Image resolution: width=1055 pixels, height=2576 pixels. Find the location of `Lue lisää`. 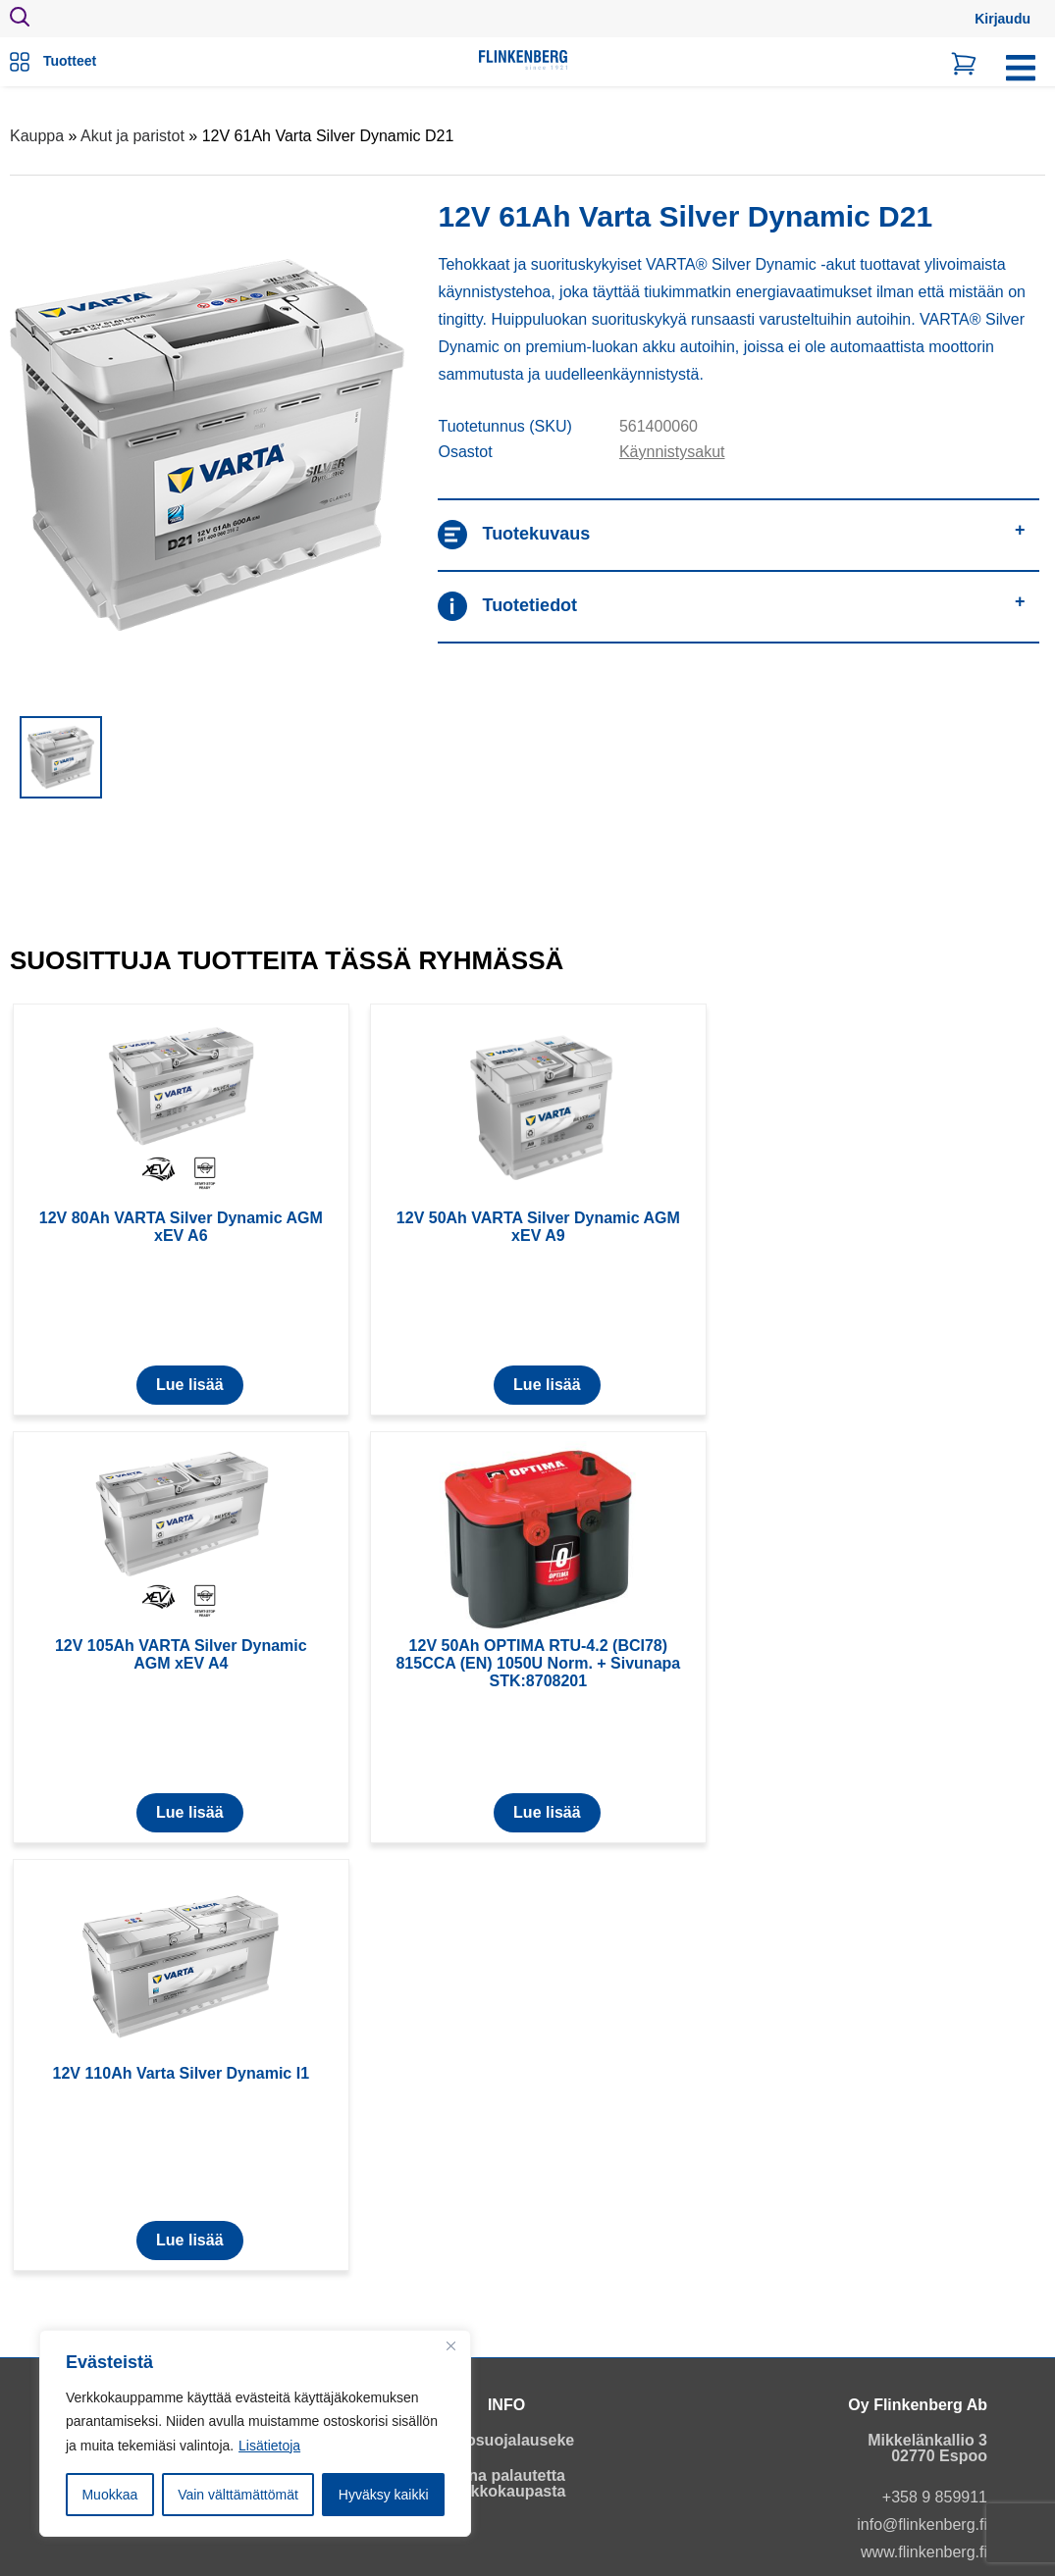

Lue lisää is located at coordinates (189, 1384).